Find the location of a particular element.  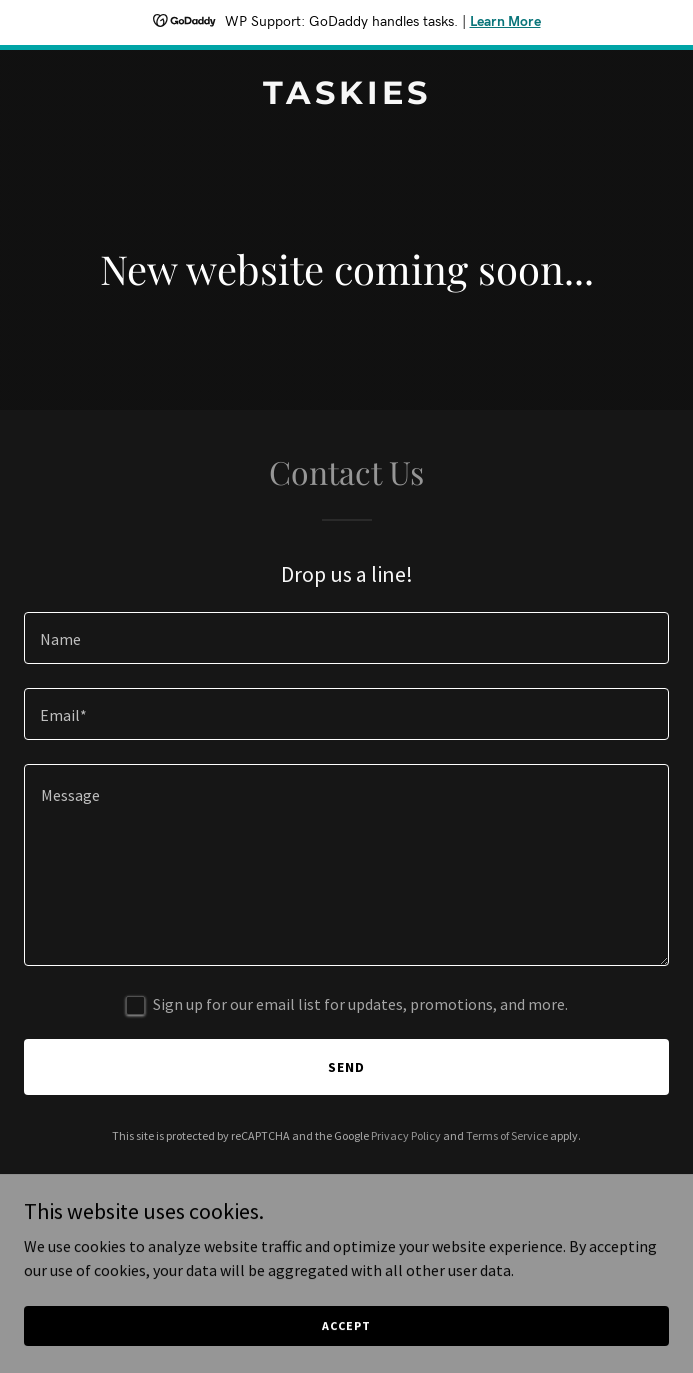

[textbox] is located at coordinates (346, 638).